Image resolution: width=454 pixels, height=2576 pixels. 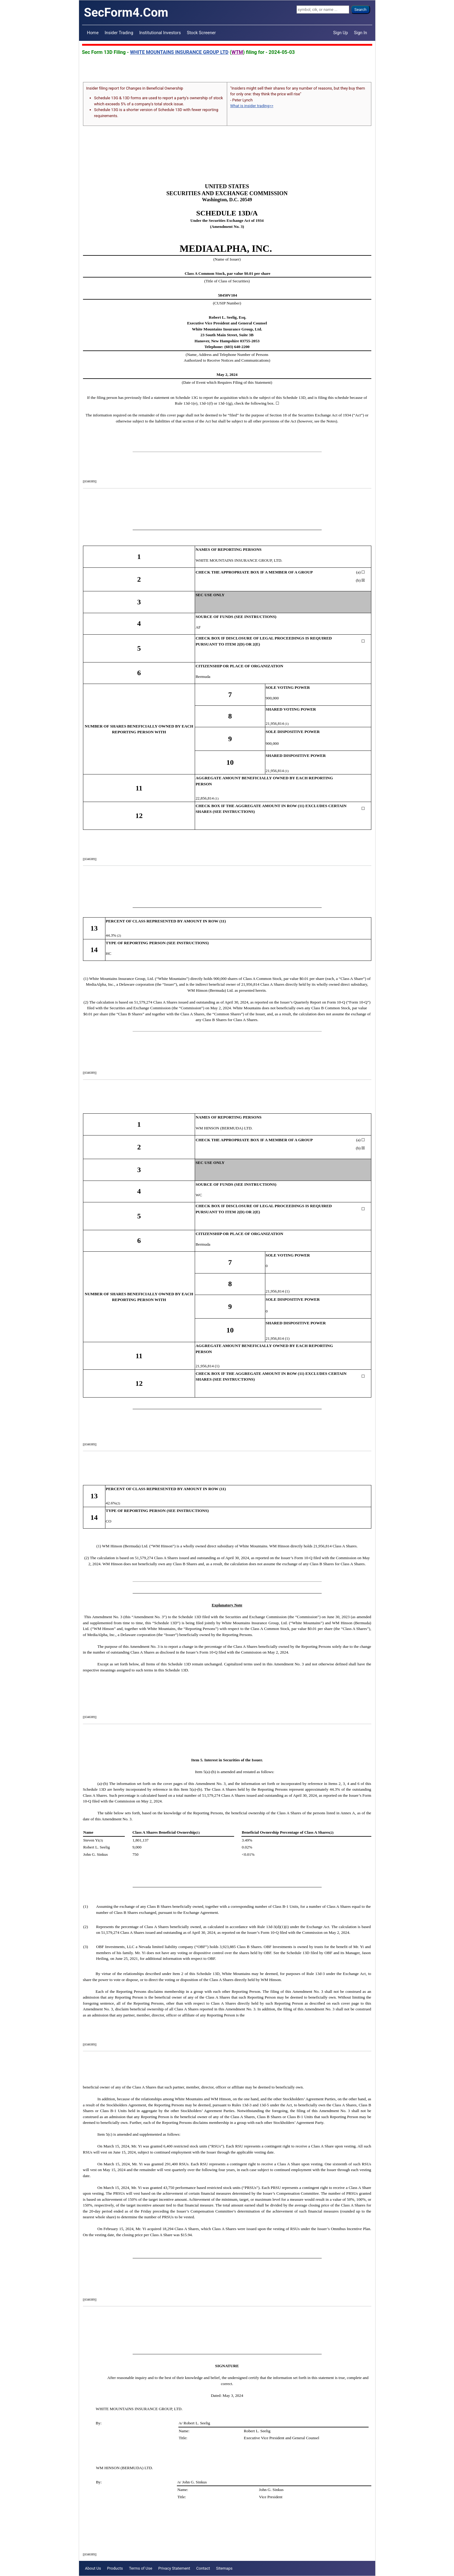 I want to click on Products, so click(x=115, y=2568).